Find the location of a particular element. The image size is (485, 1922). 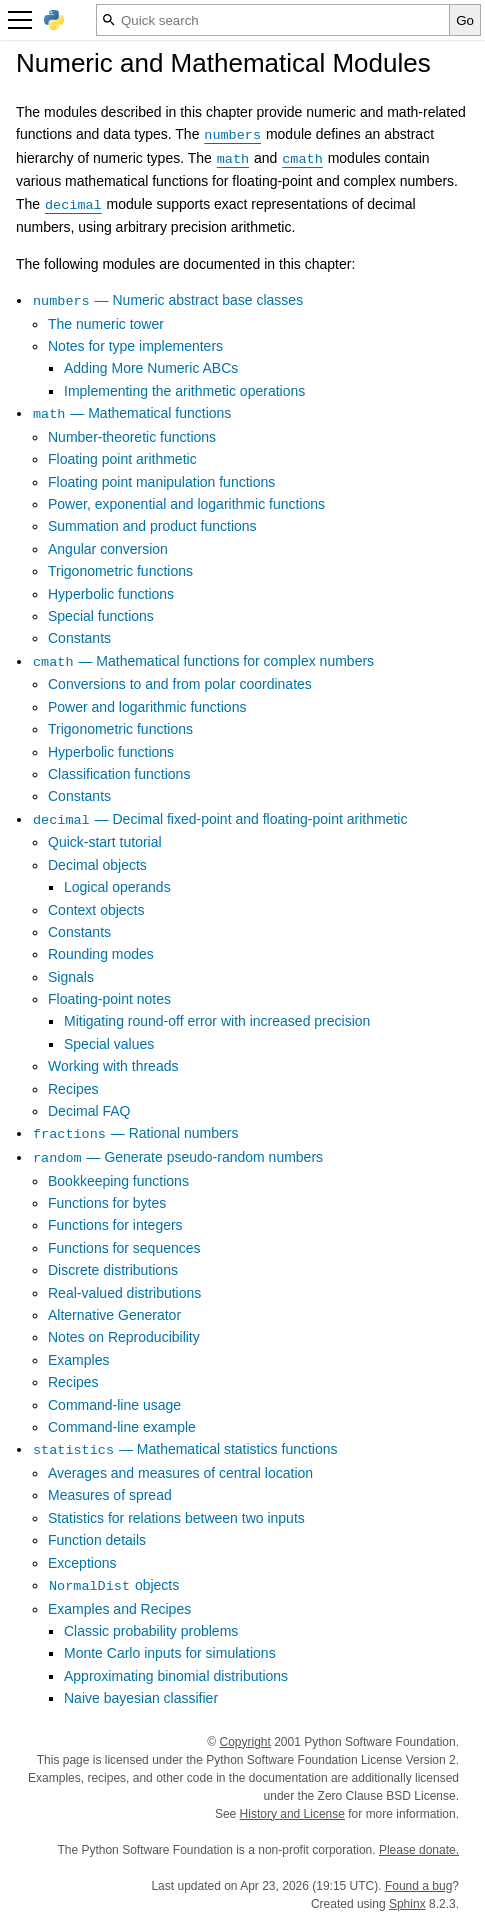

Floating point manipulation functions is located at coordinates (161, 482).